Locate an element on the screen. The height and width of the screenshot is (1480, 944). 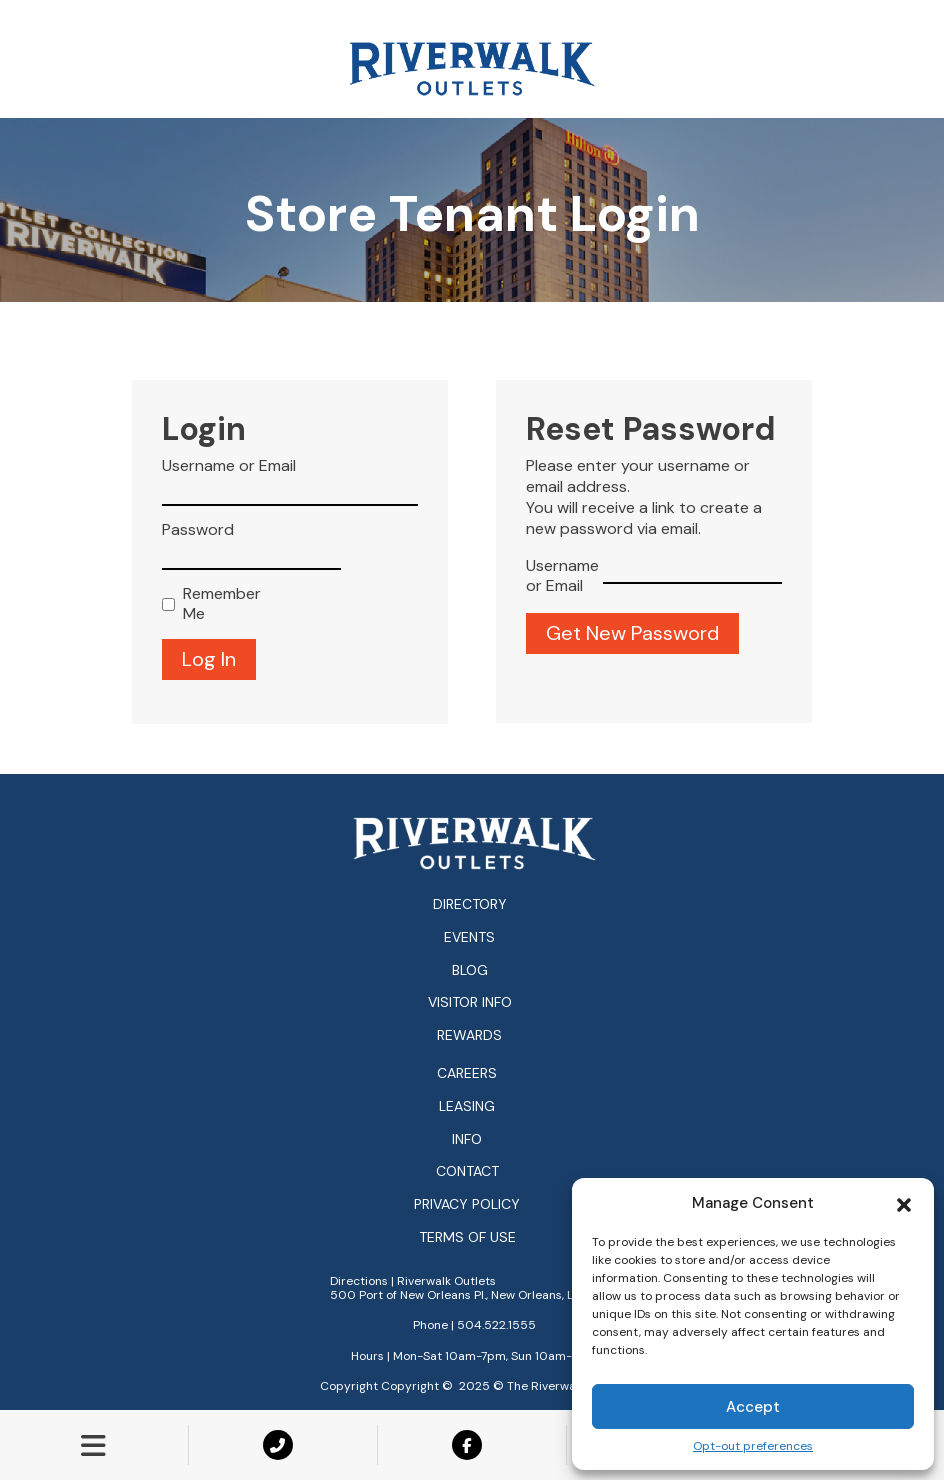
Careers is located at coordinates (467, 1073).